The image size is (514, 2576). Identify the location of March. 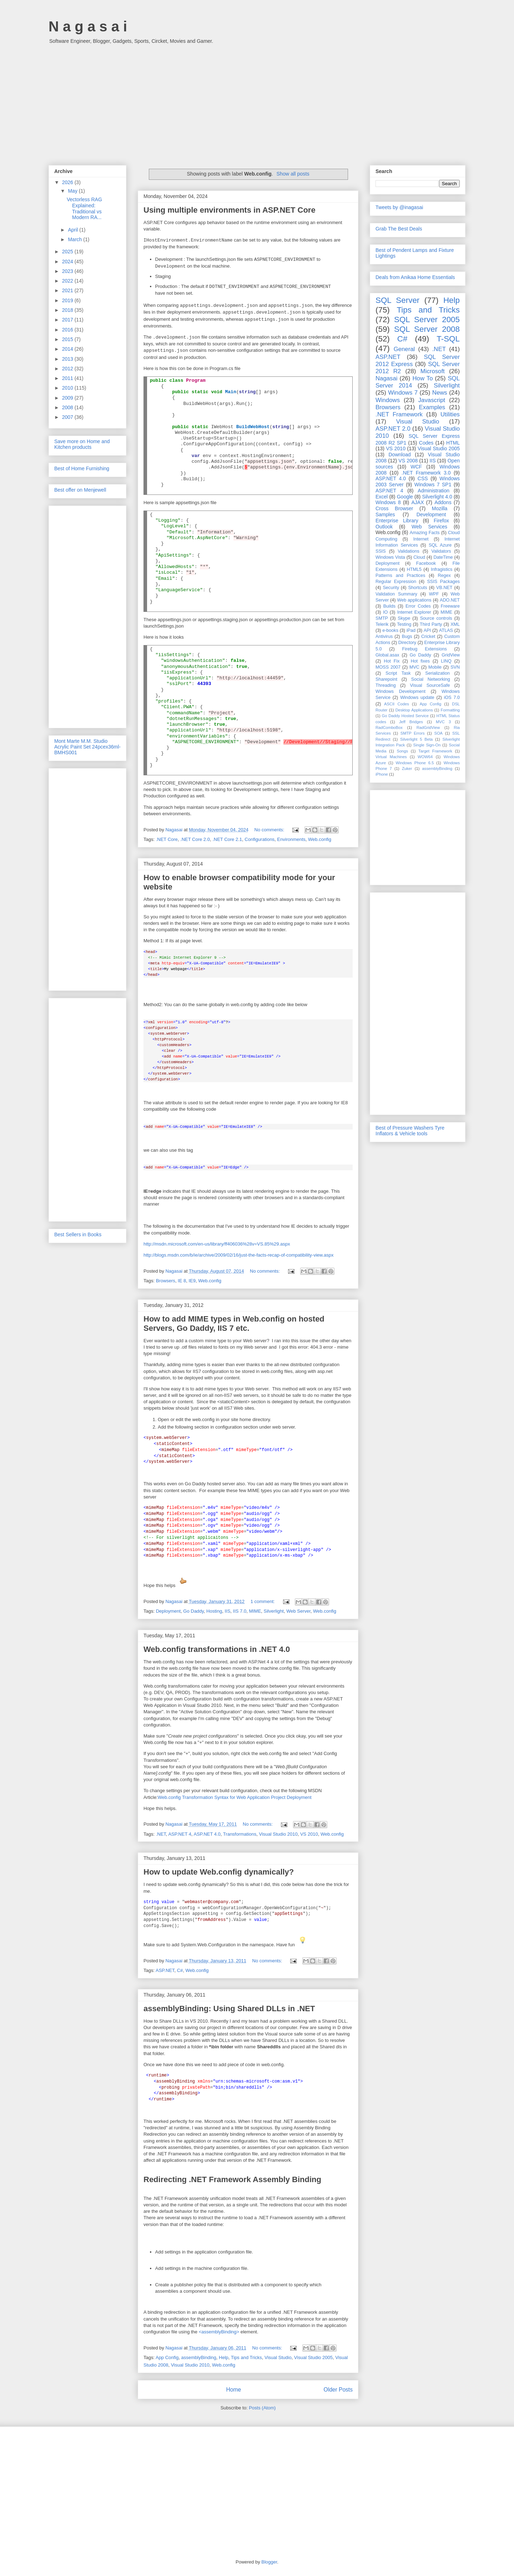
(75, 239).